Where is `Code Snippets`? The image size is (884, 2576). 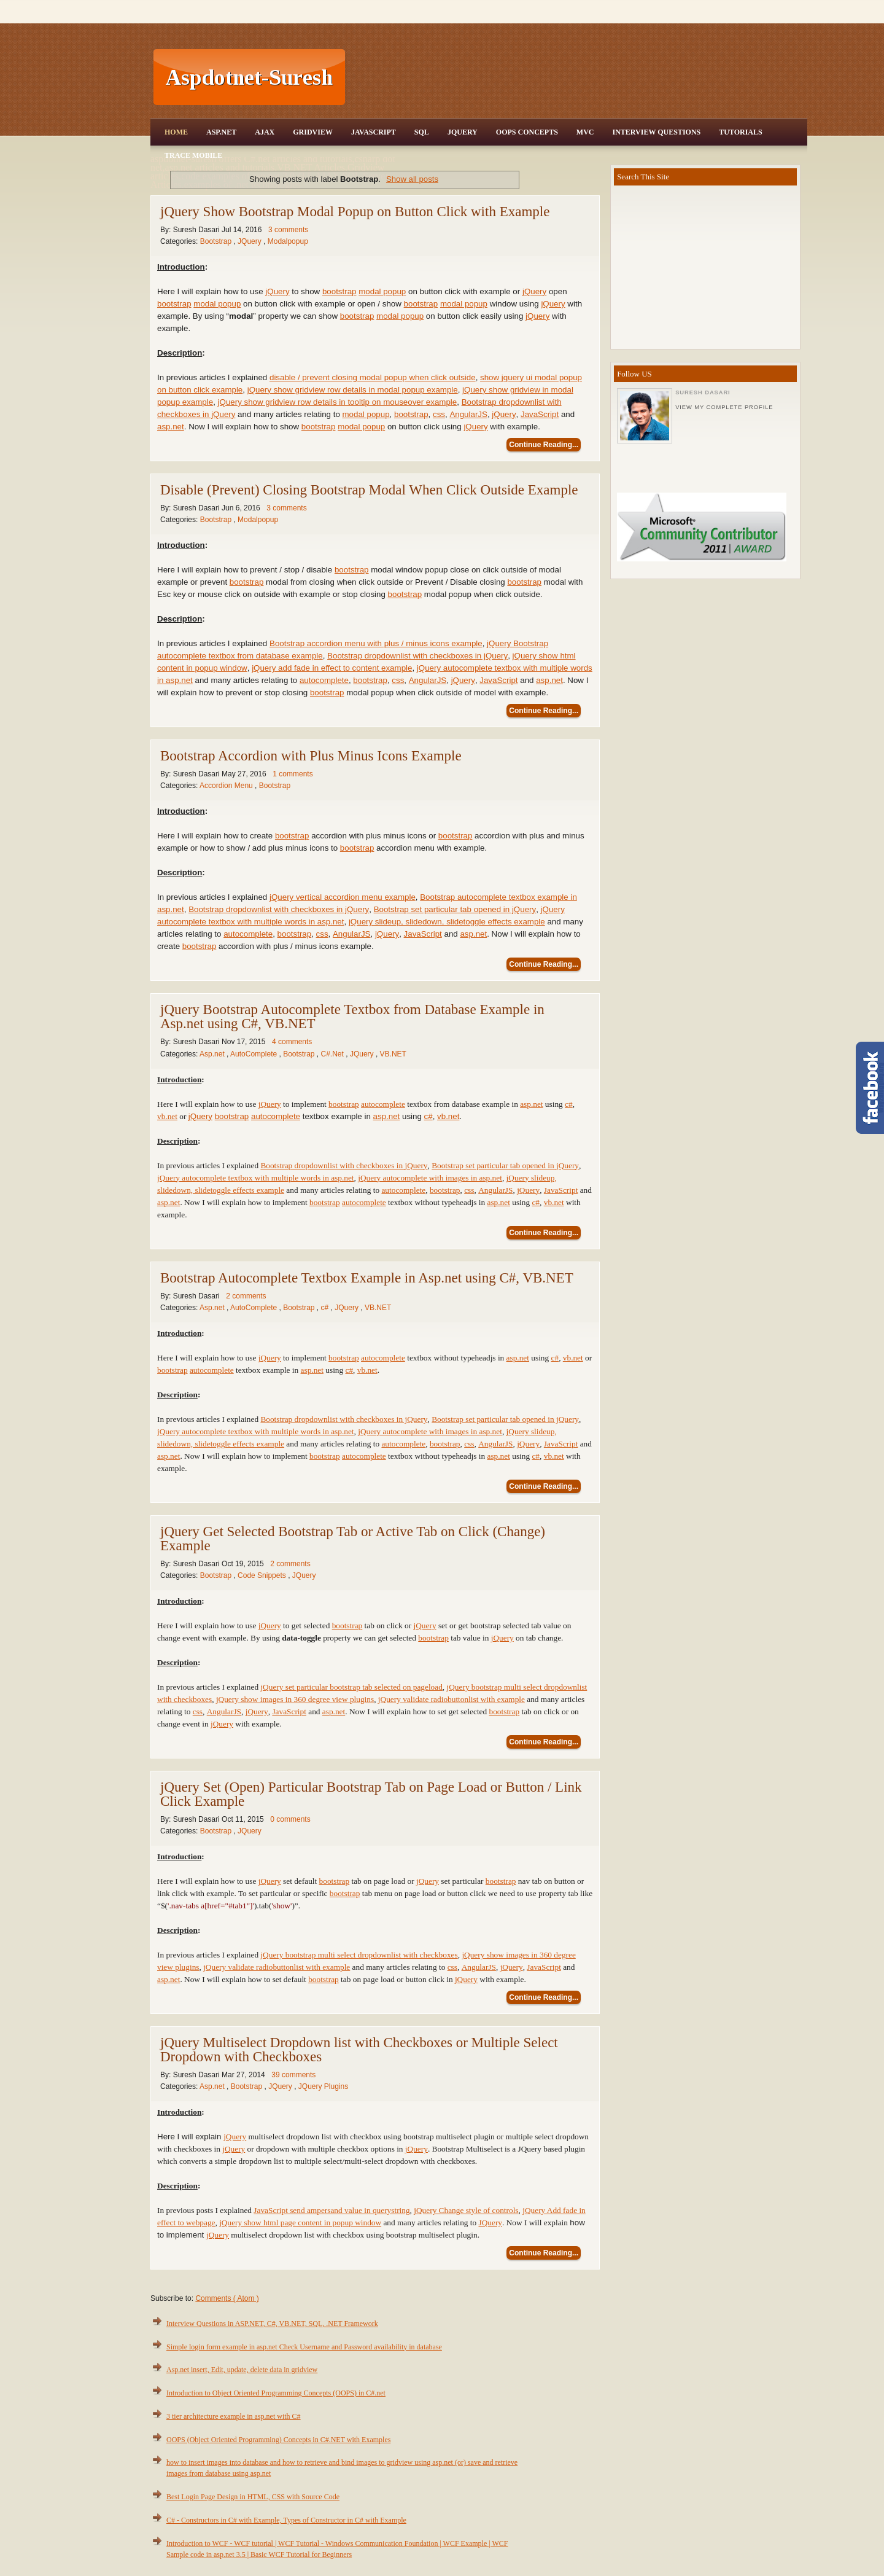 Code Snippets is located at coordinates (263, 1575).